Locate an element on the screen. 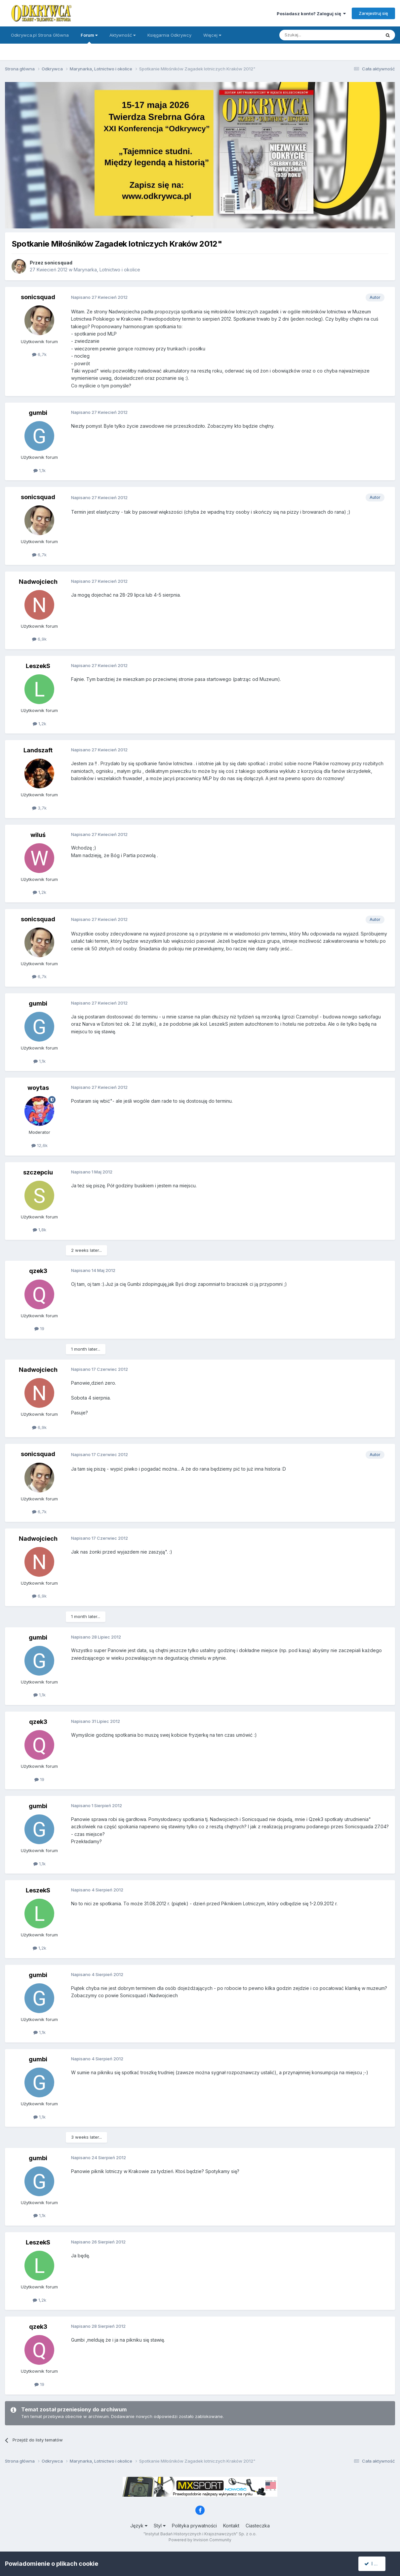  sonicsquad is located at coordinates (58, 262).